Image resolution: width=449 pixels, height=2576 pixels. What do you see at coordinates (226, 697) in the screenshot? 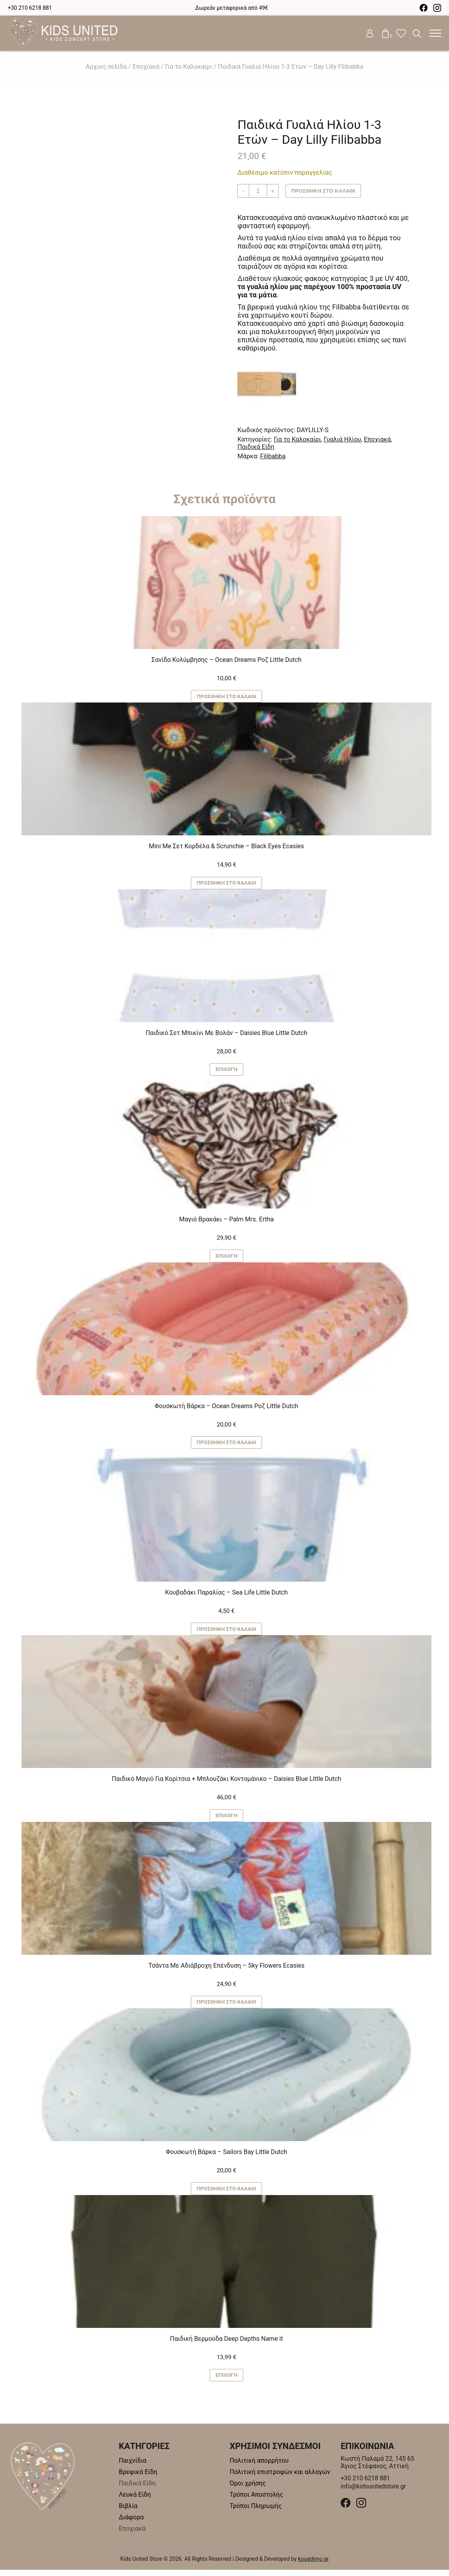
I see `Προσθήκη στο καλάθι [button]` at bounding box center [226, 697].